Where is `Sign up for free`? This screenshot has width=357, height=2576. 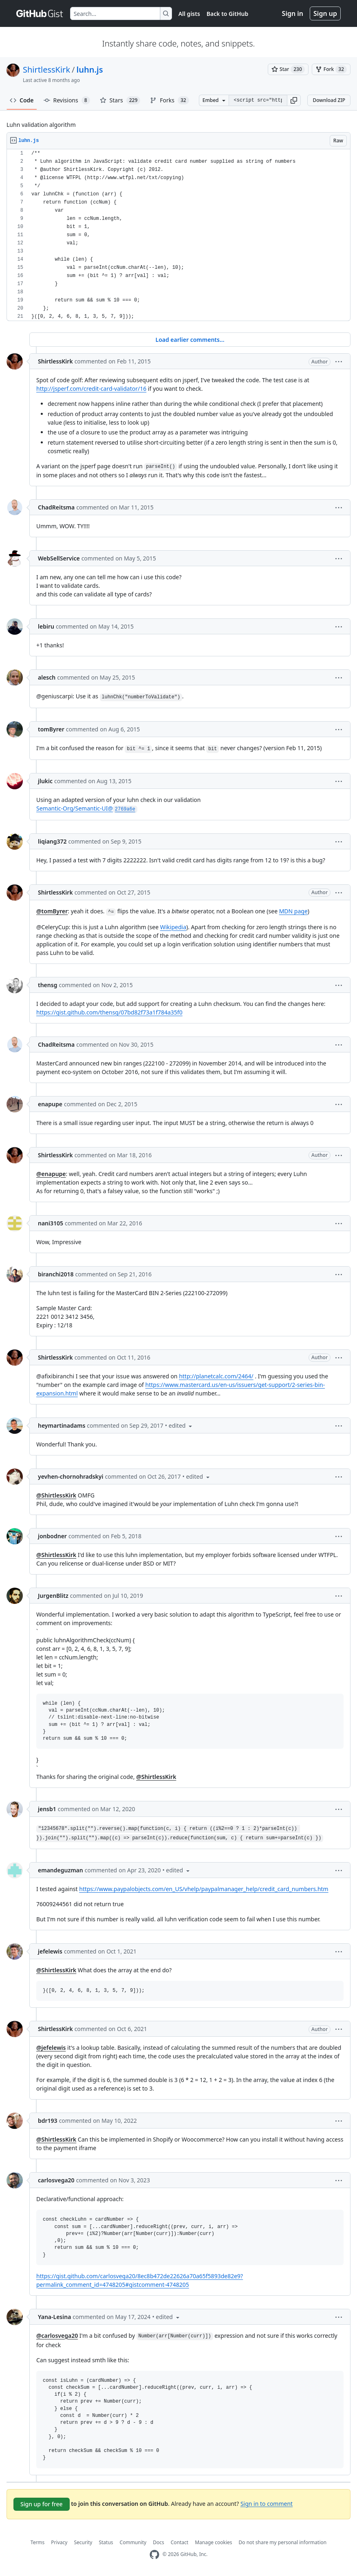
Sign up for free is located at coordinates (41, 2504).